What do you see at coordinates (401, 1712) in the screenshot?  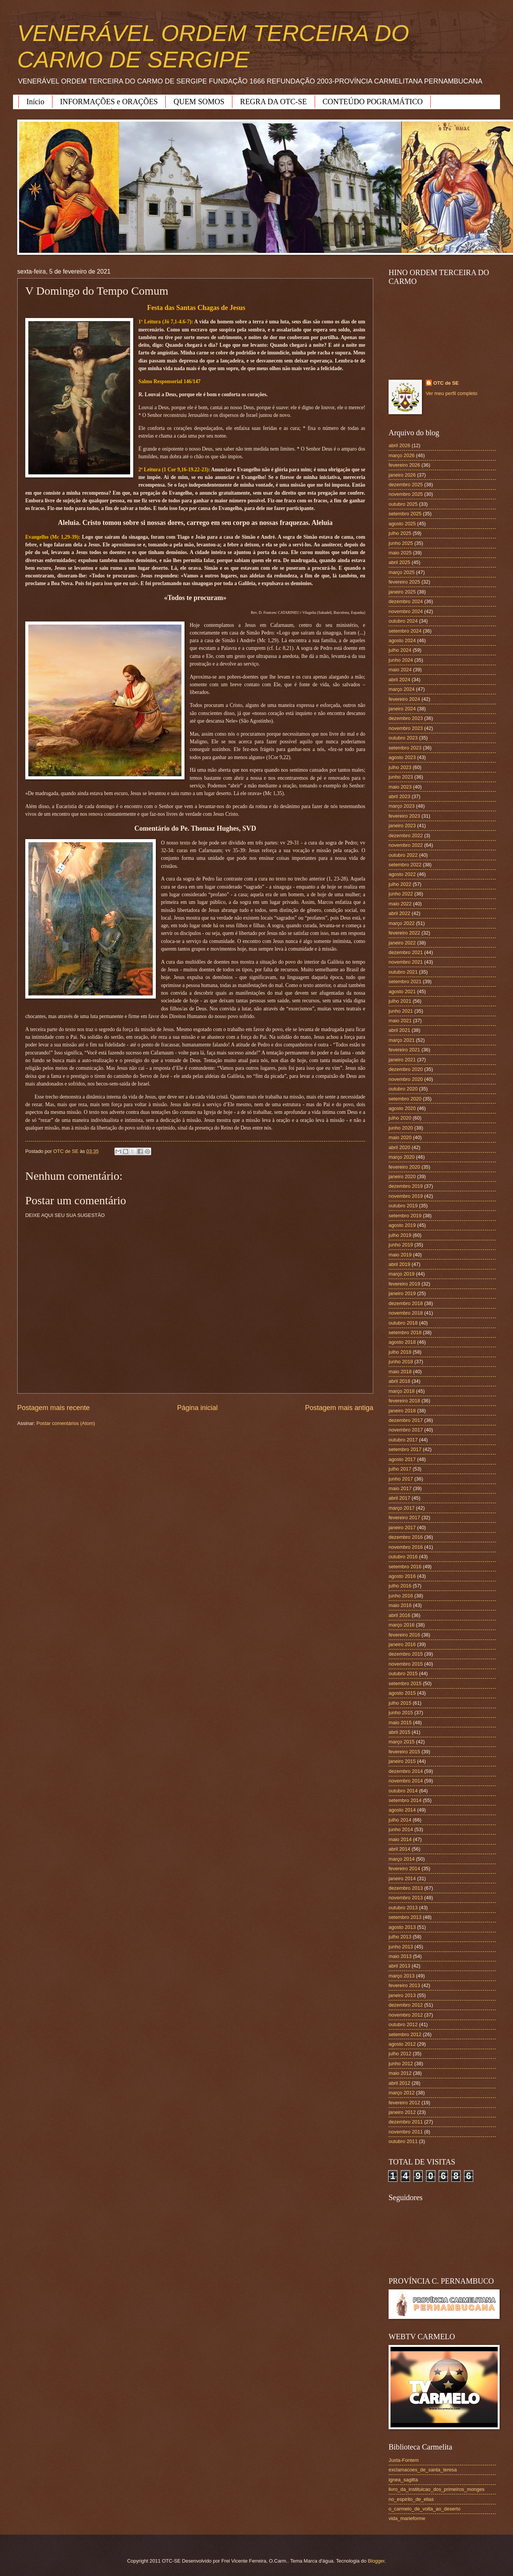 I see `junho 2015` at bounding box center [401, 1712].